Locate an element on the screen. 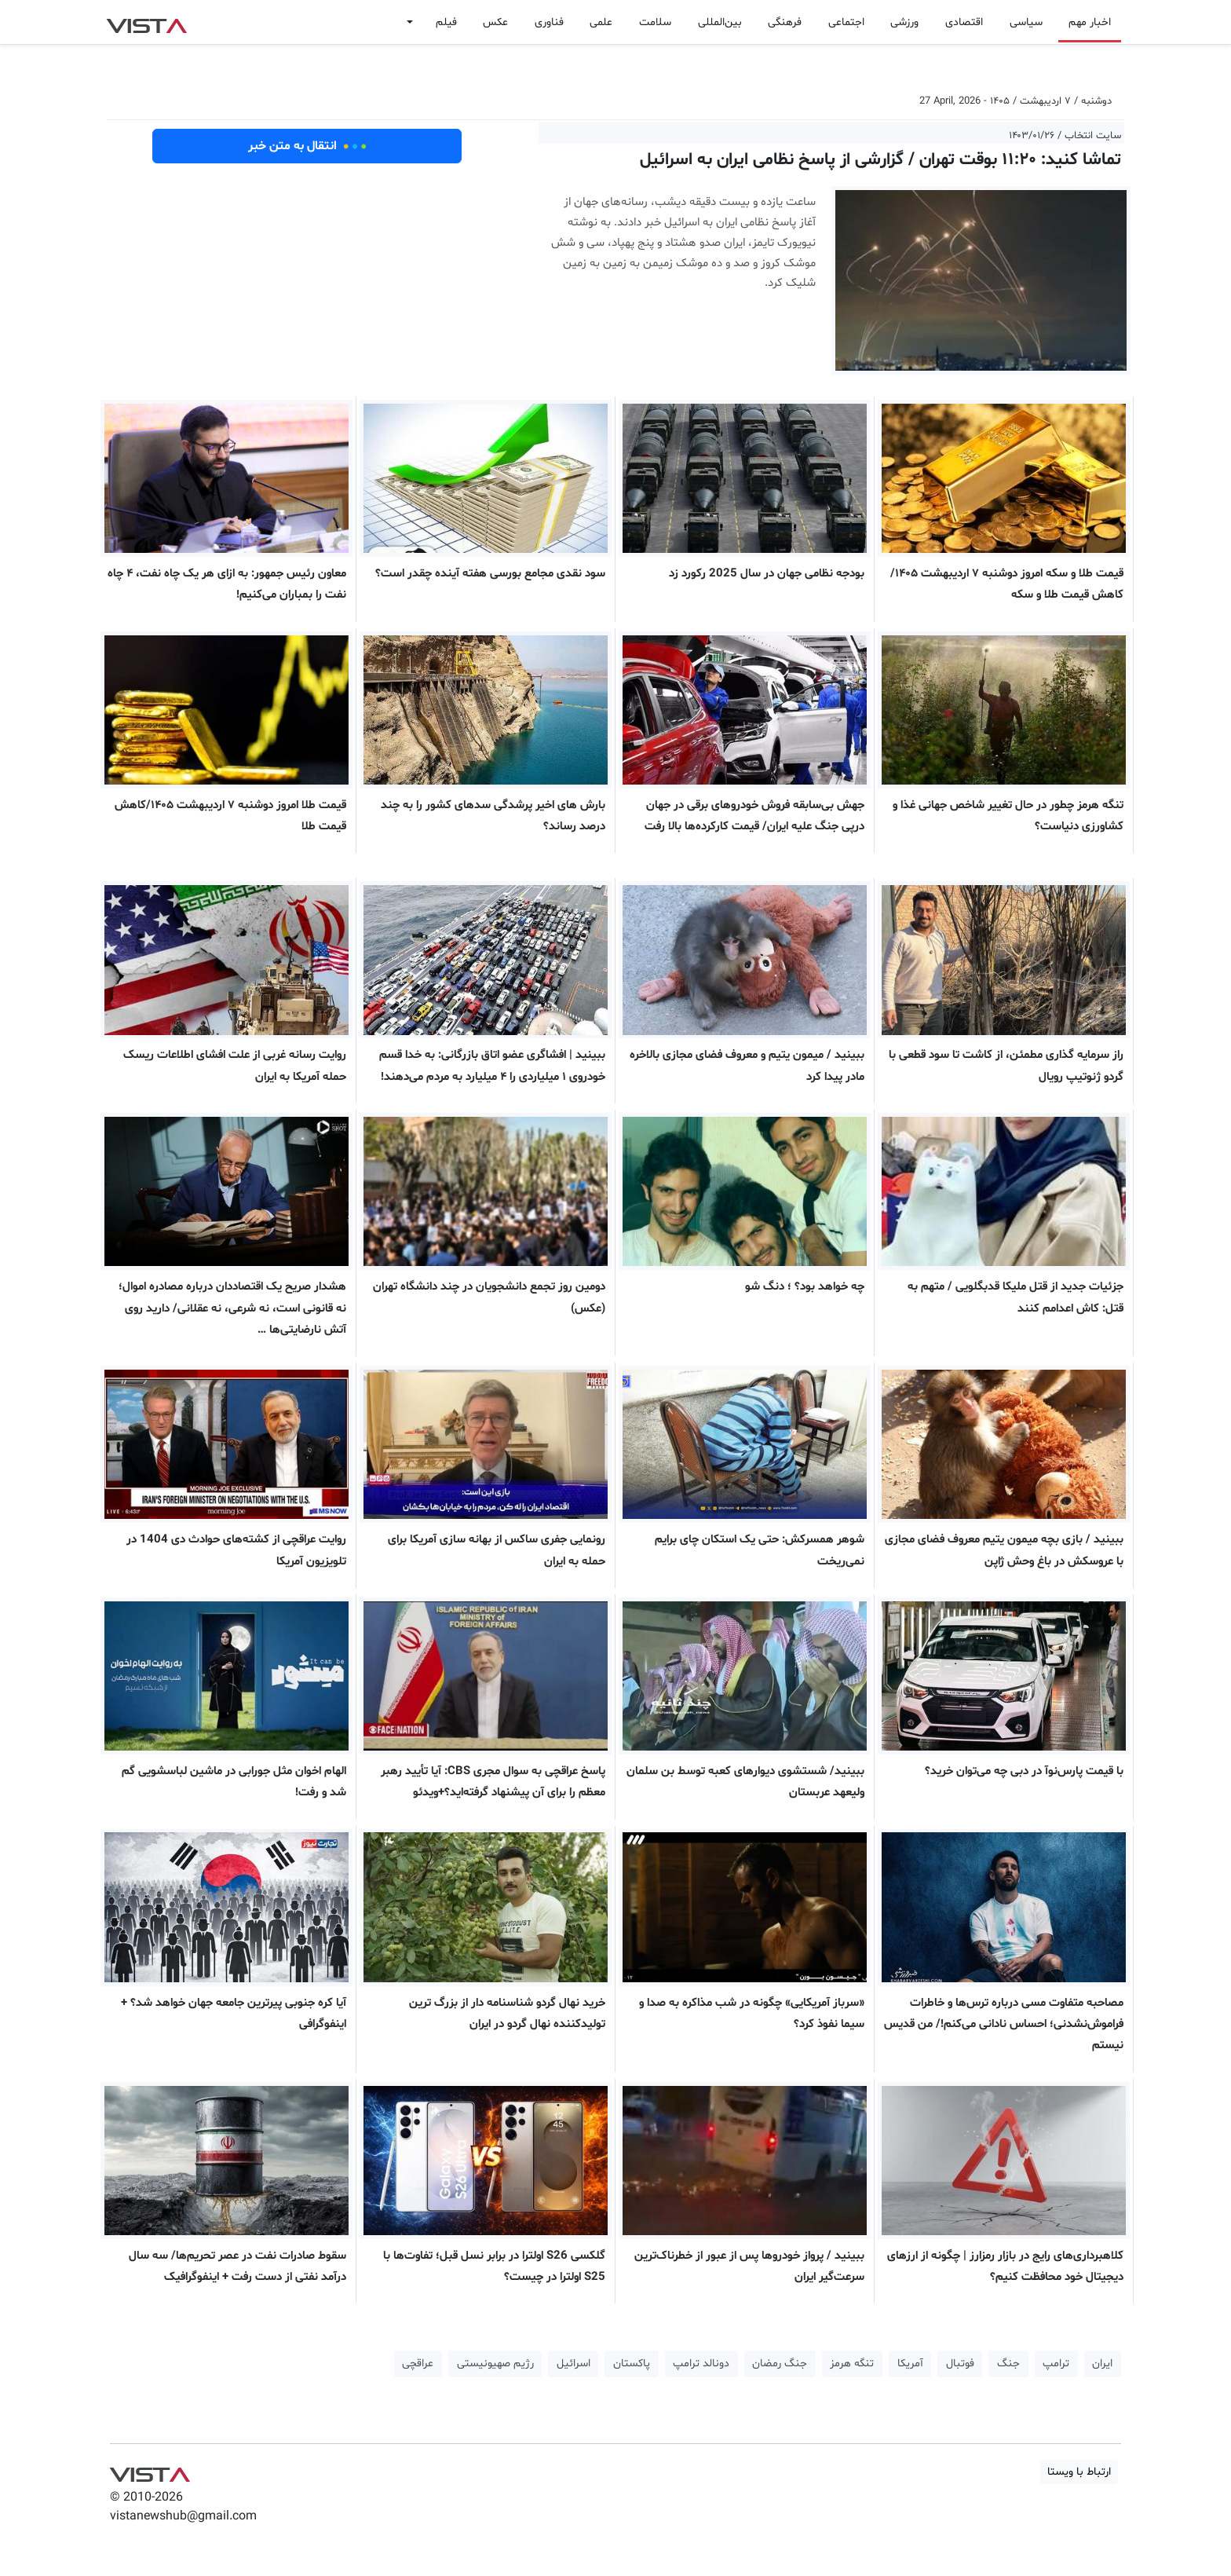 Image resolution: width=1231 pixels, height=2576 pixels. علمی [button] is located at coordinates (601, 22).